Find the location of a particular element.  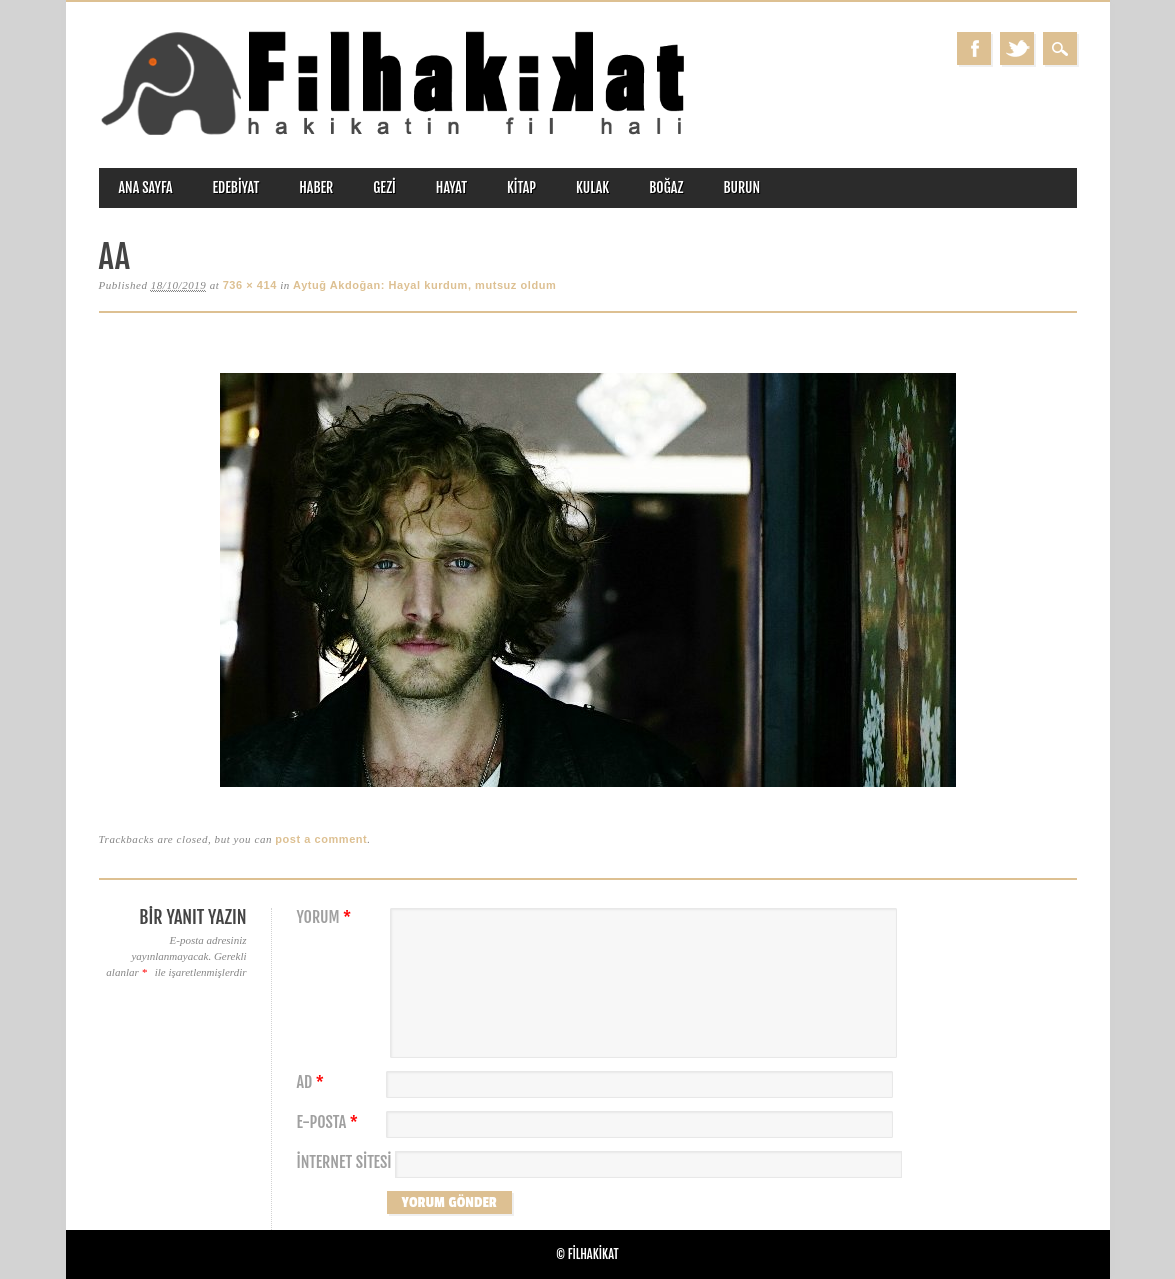

kitap is located at coordinates (521, 187).